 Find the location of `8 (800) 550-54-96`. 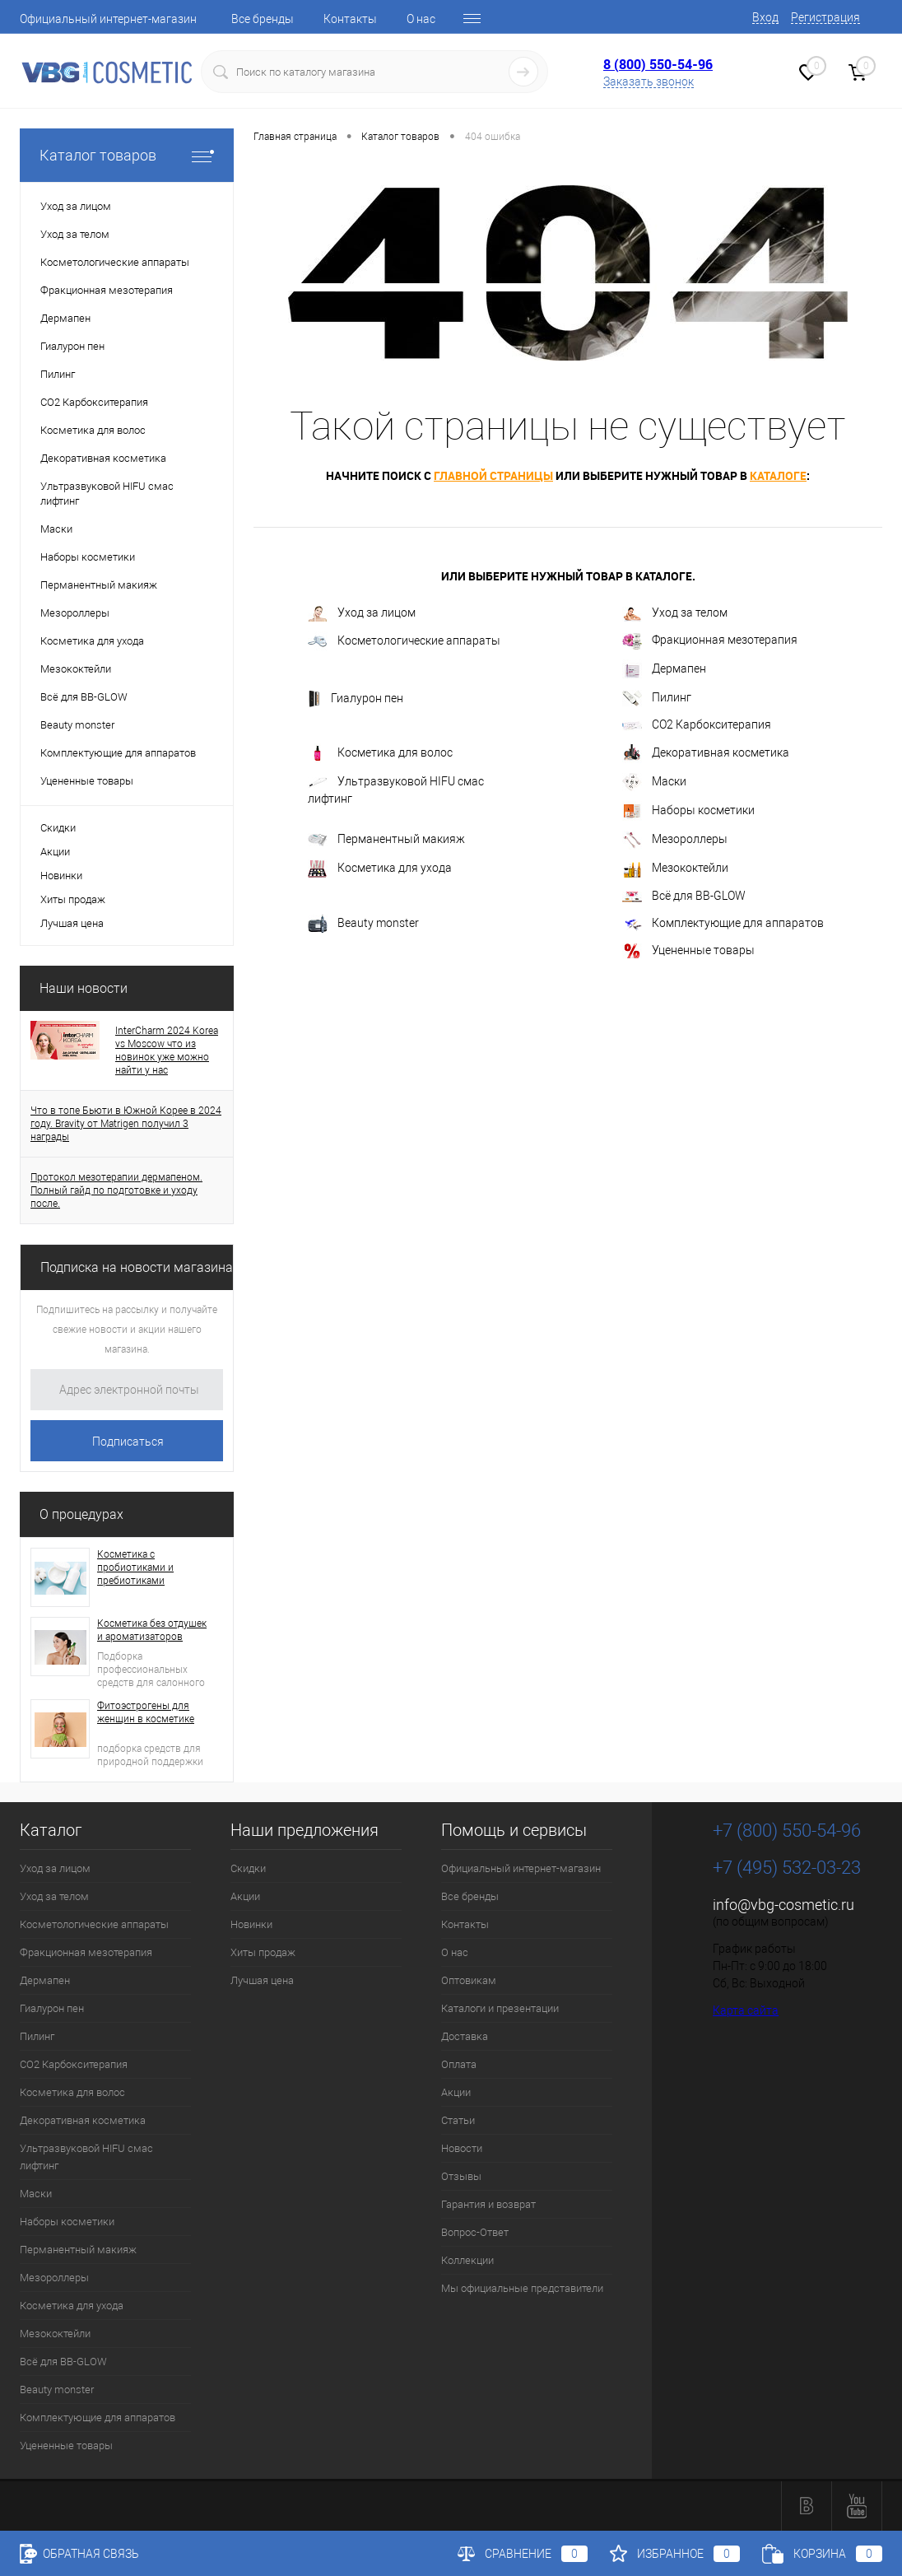

8 (800) 550-54-96 is located at coordinates (658, 64).